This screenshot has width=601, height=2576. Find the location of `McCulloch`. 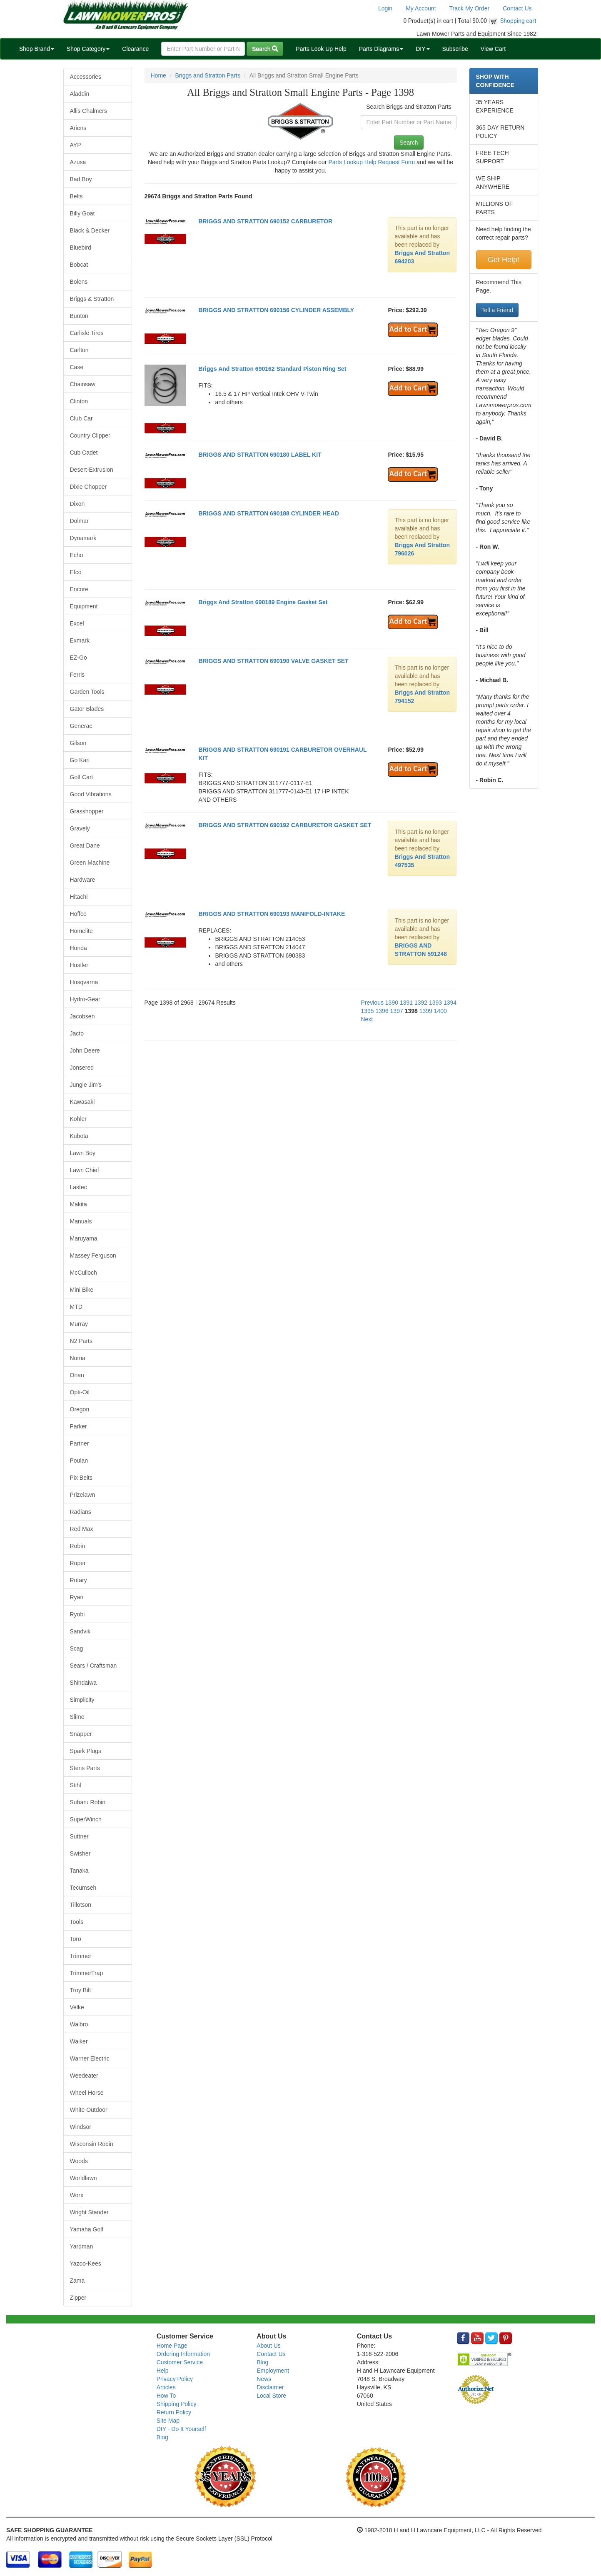

McCulloch is located at coordinates (83, 1272).